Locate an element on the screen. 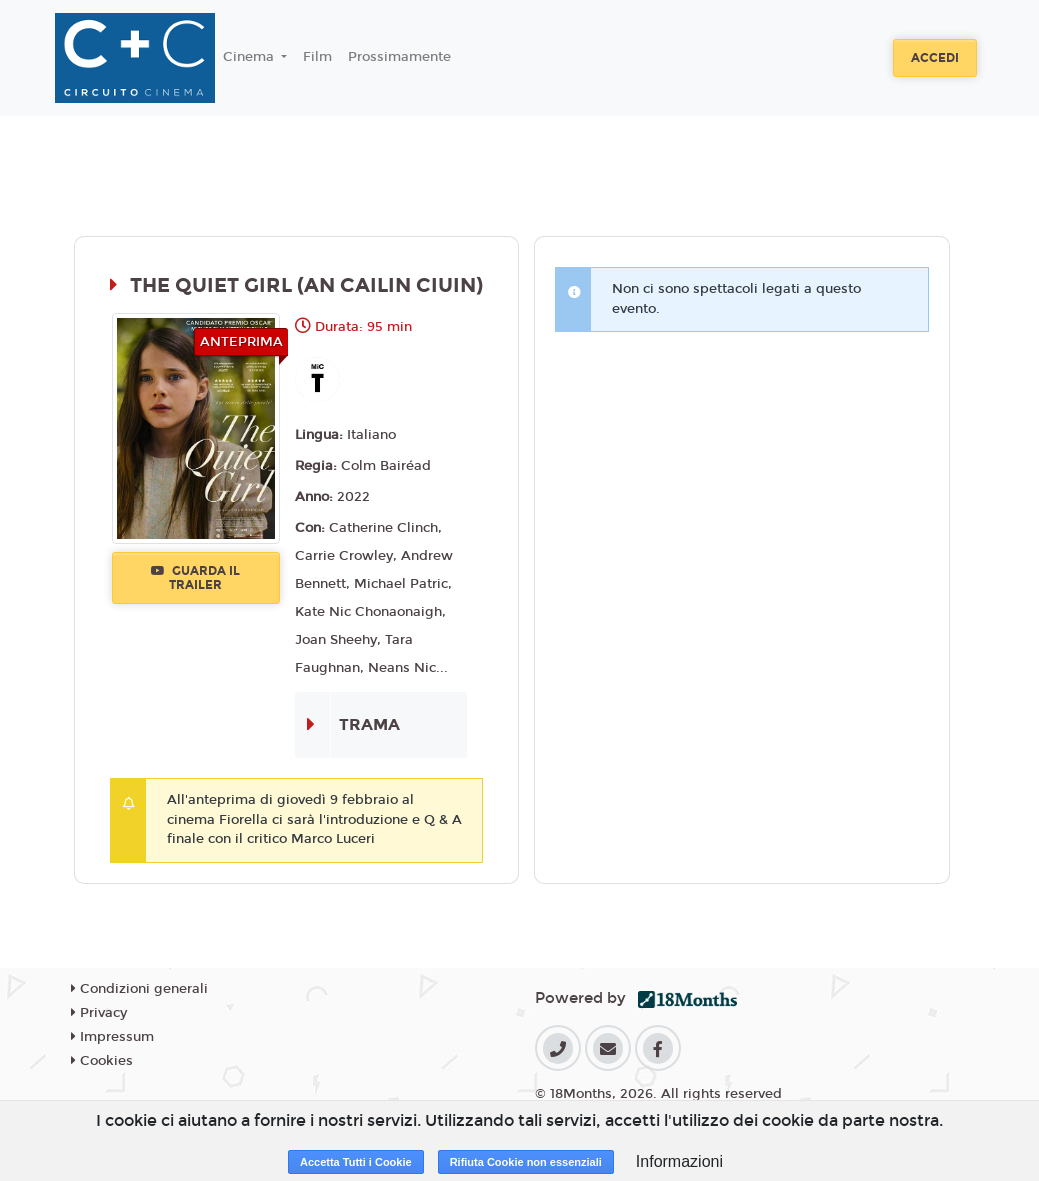 The height and width of the screenshot is (1181, 1039). Impressum is located at coordinates (112, 1037).